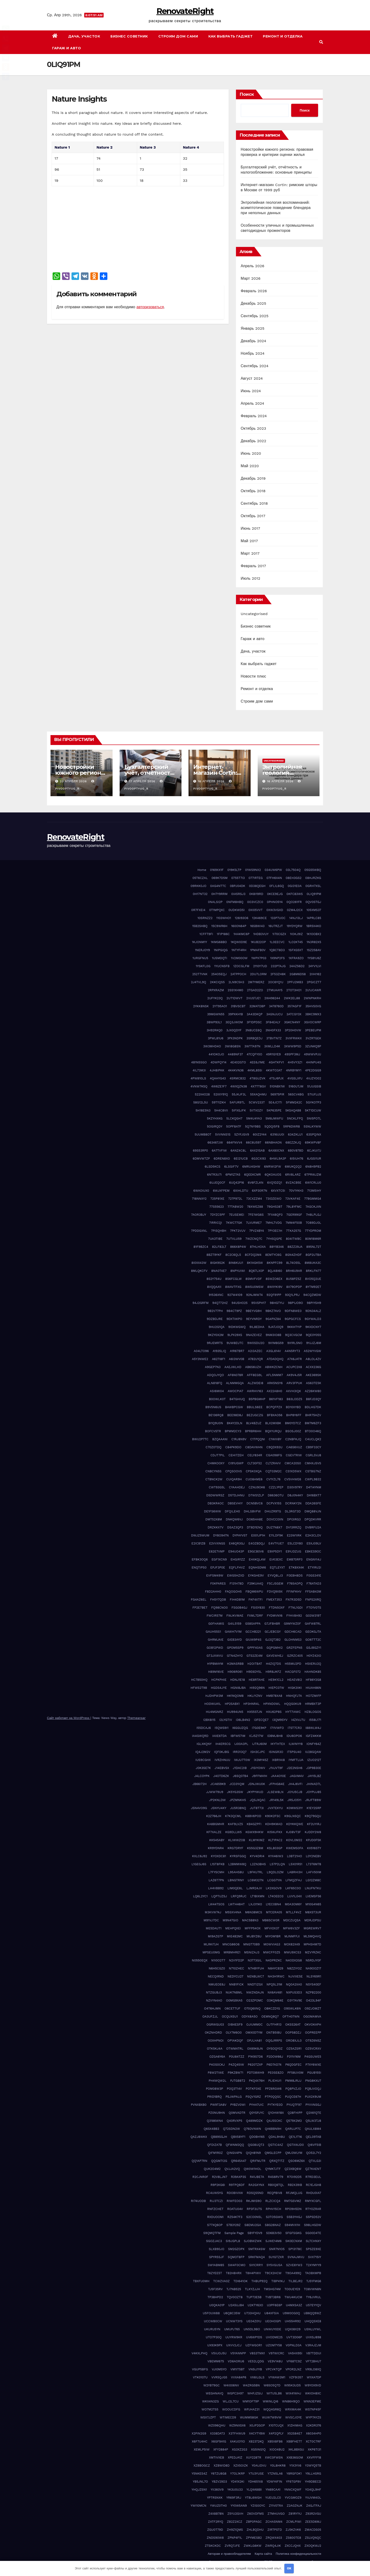  I want to click on 1HDB3VUY, so click(261, 934).